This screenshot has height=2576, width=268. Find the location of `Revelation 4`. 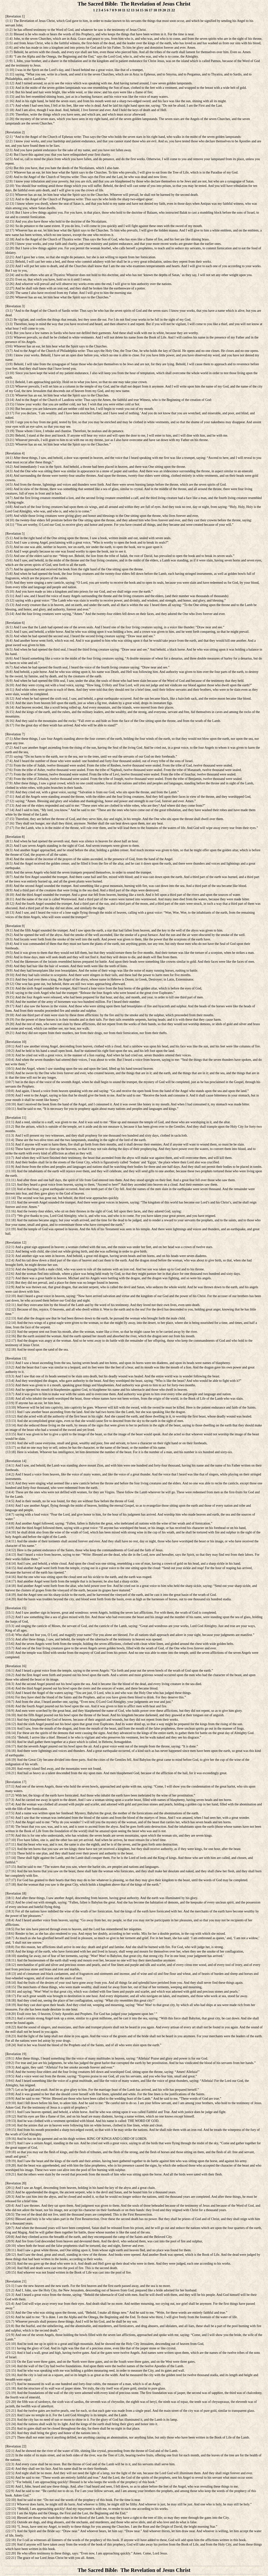

Revelation 4 is located at coordinates (15, 453).